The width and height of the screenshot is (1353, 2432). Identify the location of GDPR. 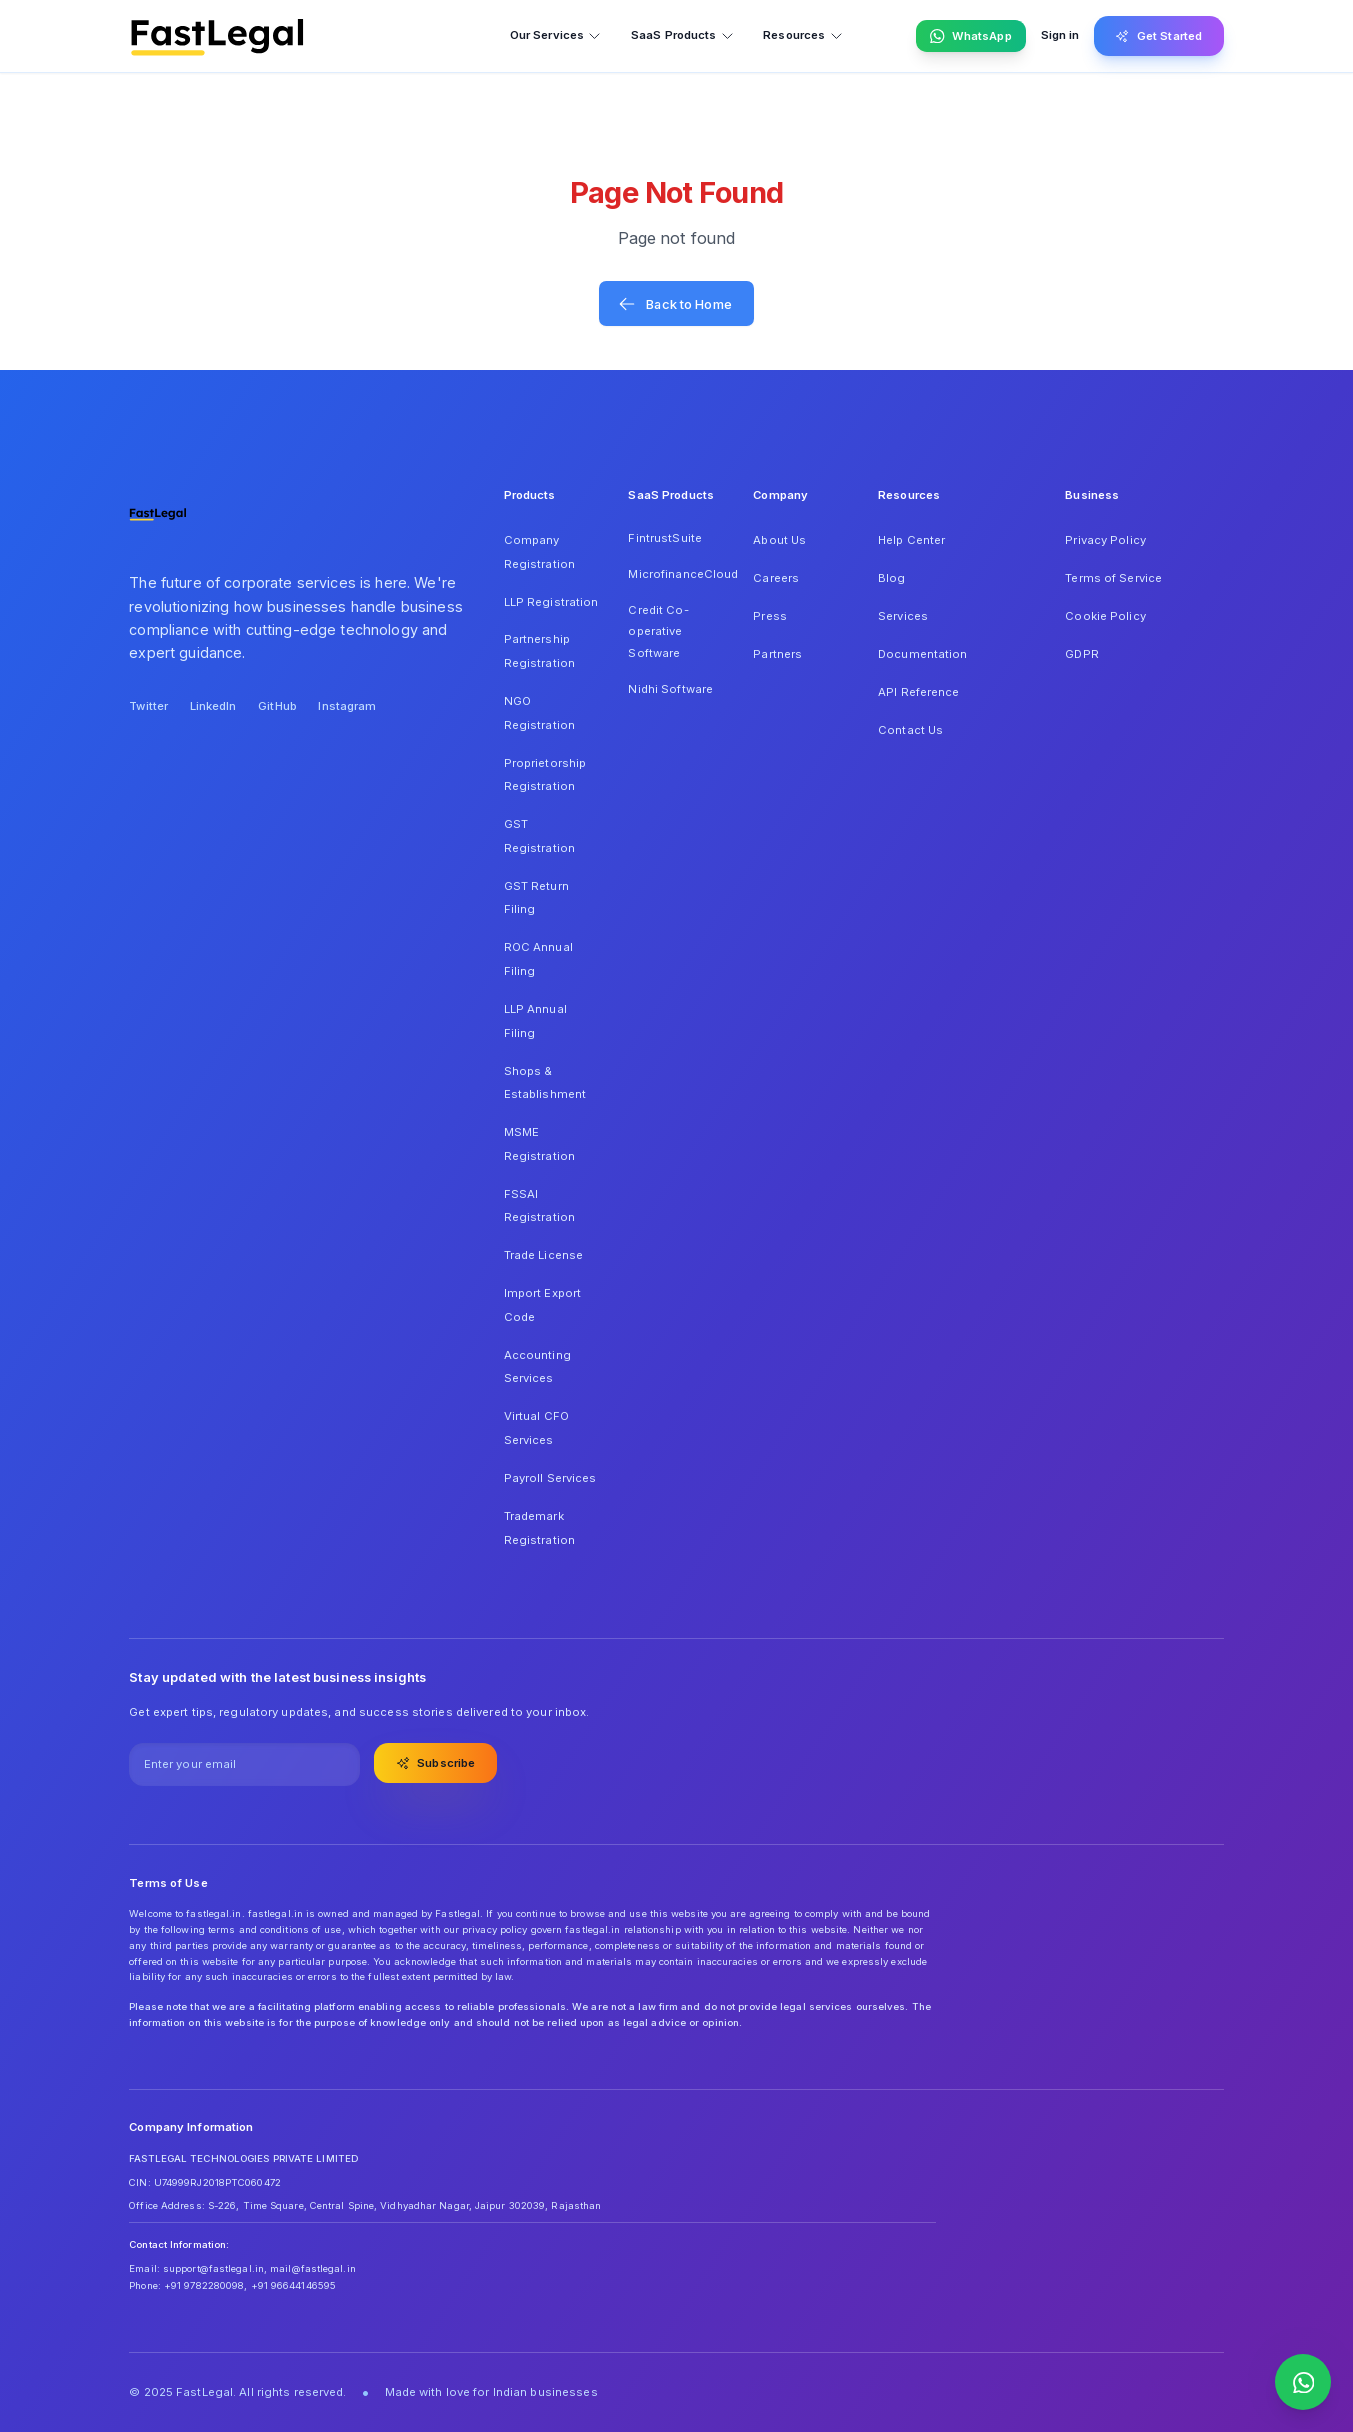
(1081, 654).